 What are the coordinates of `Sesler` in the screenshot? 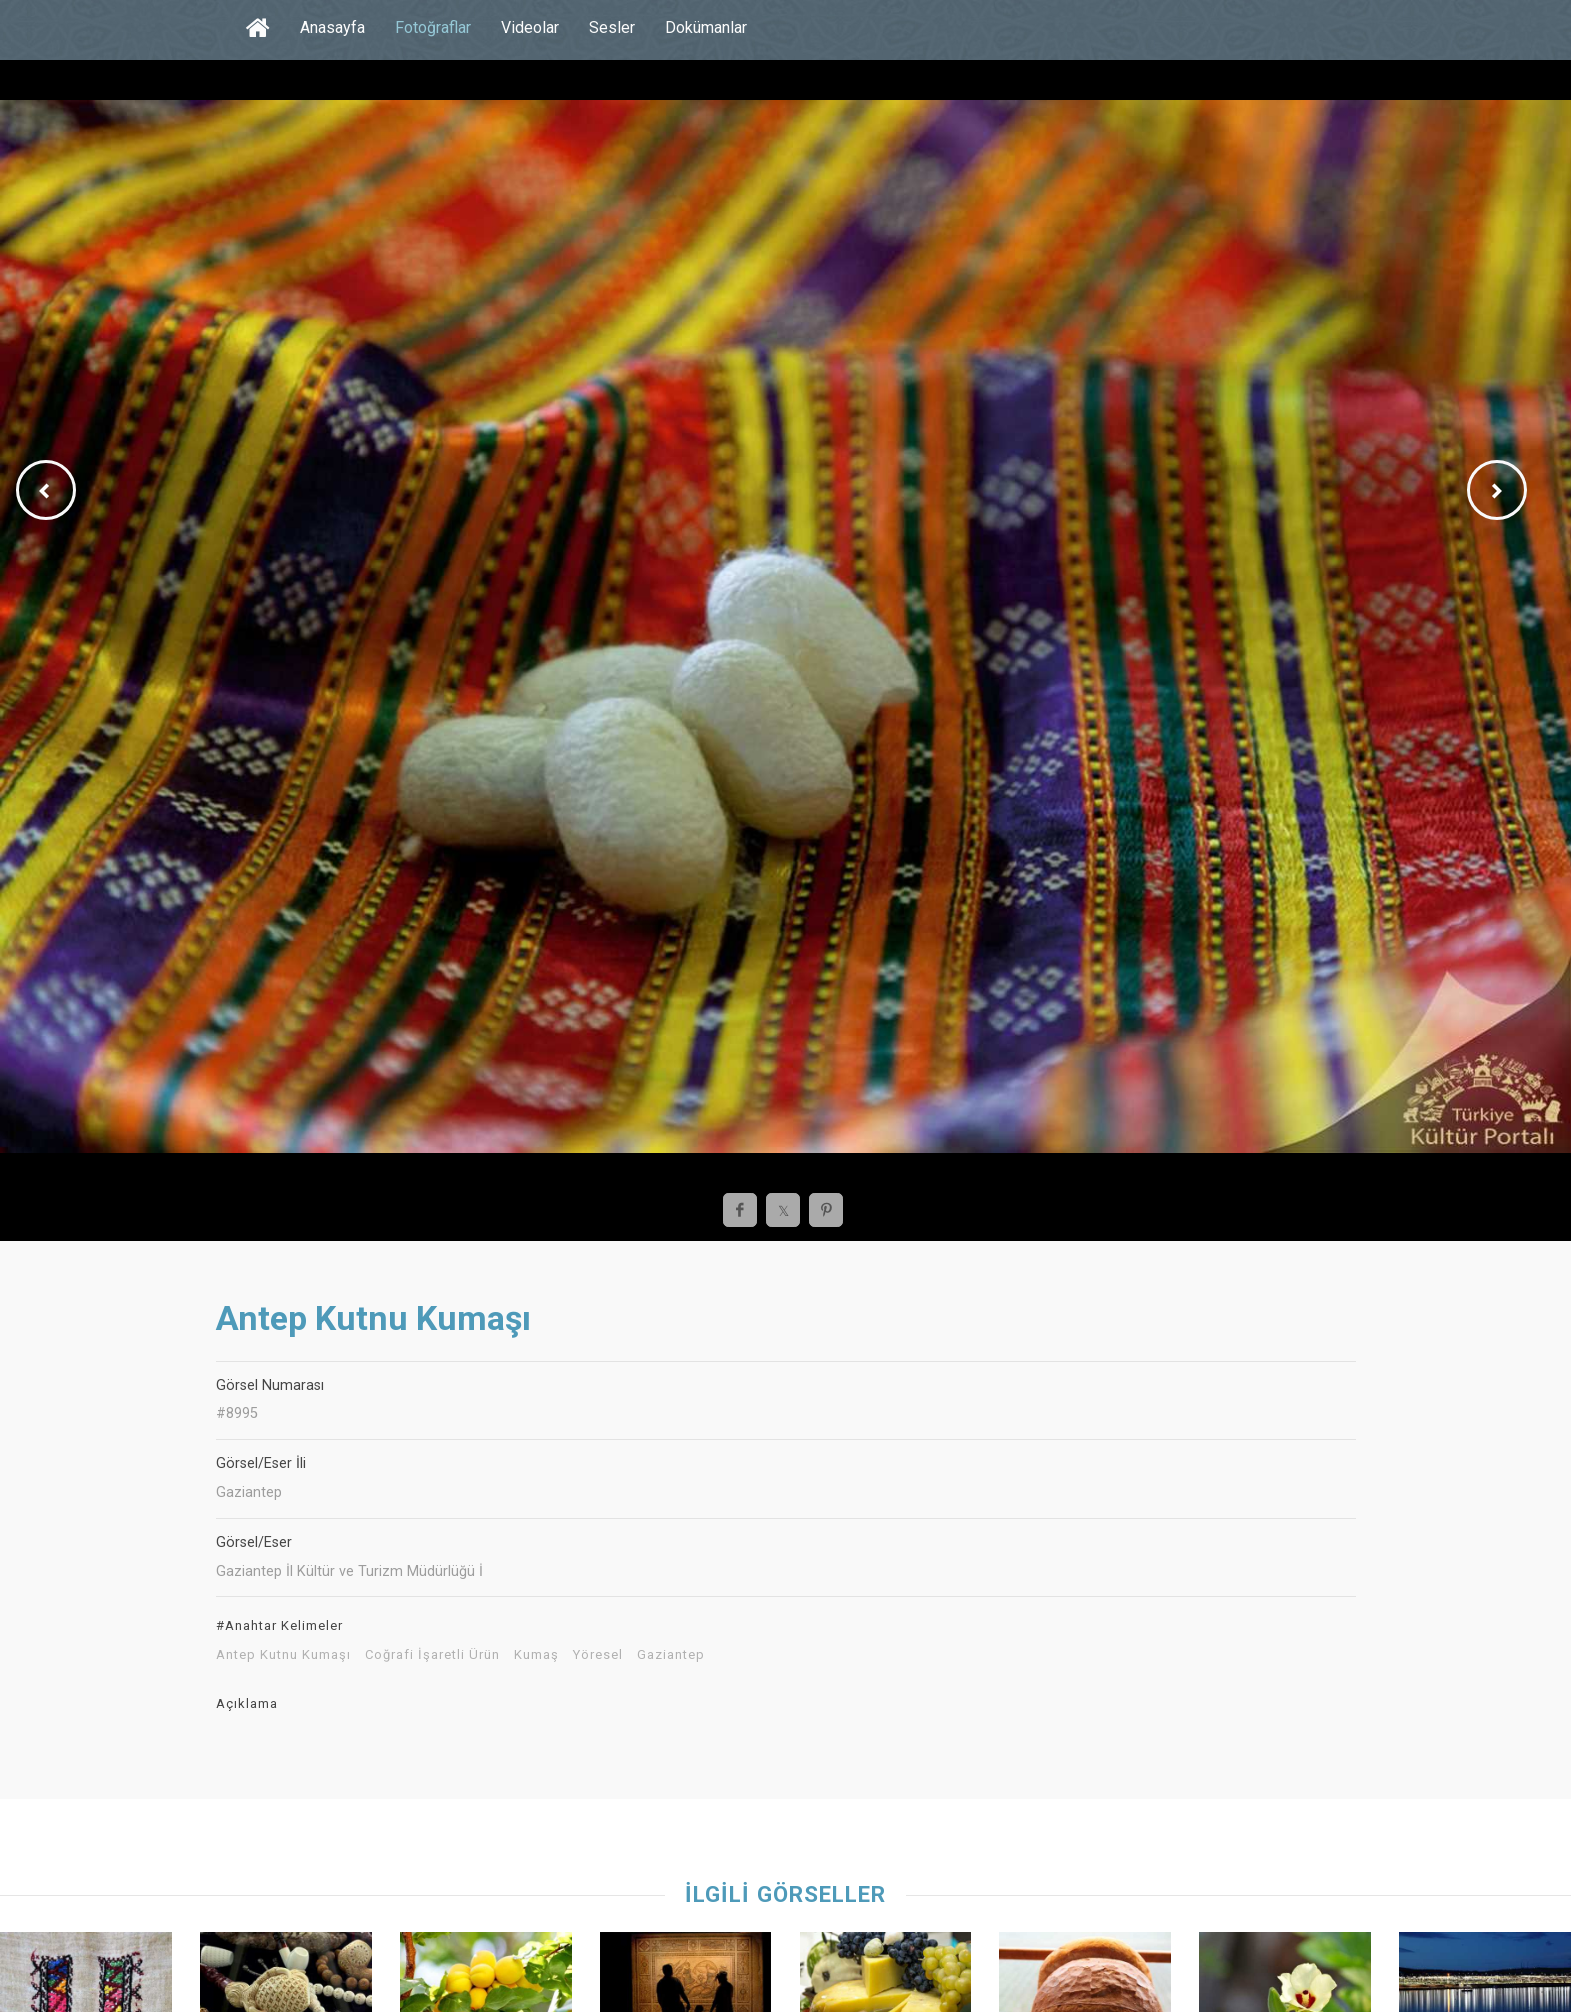 It's located at (612, 27).